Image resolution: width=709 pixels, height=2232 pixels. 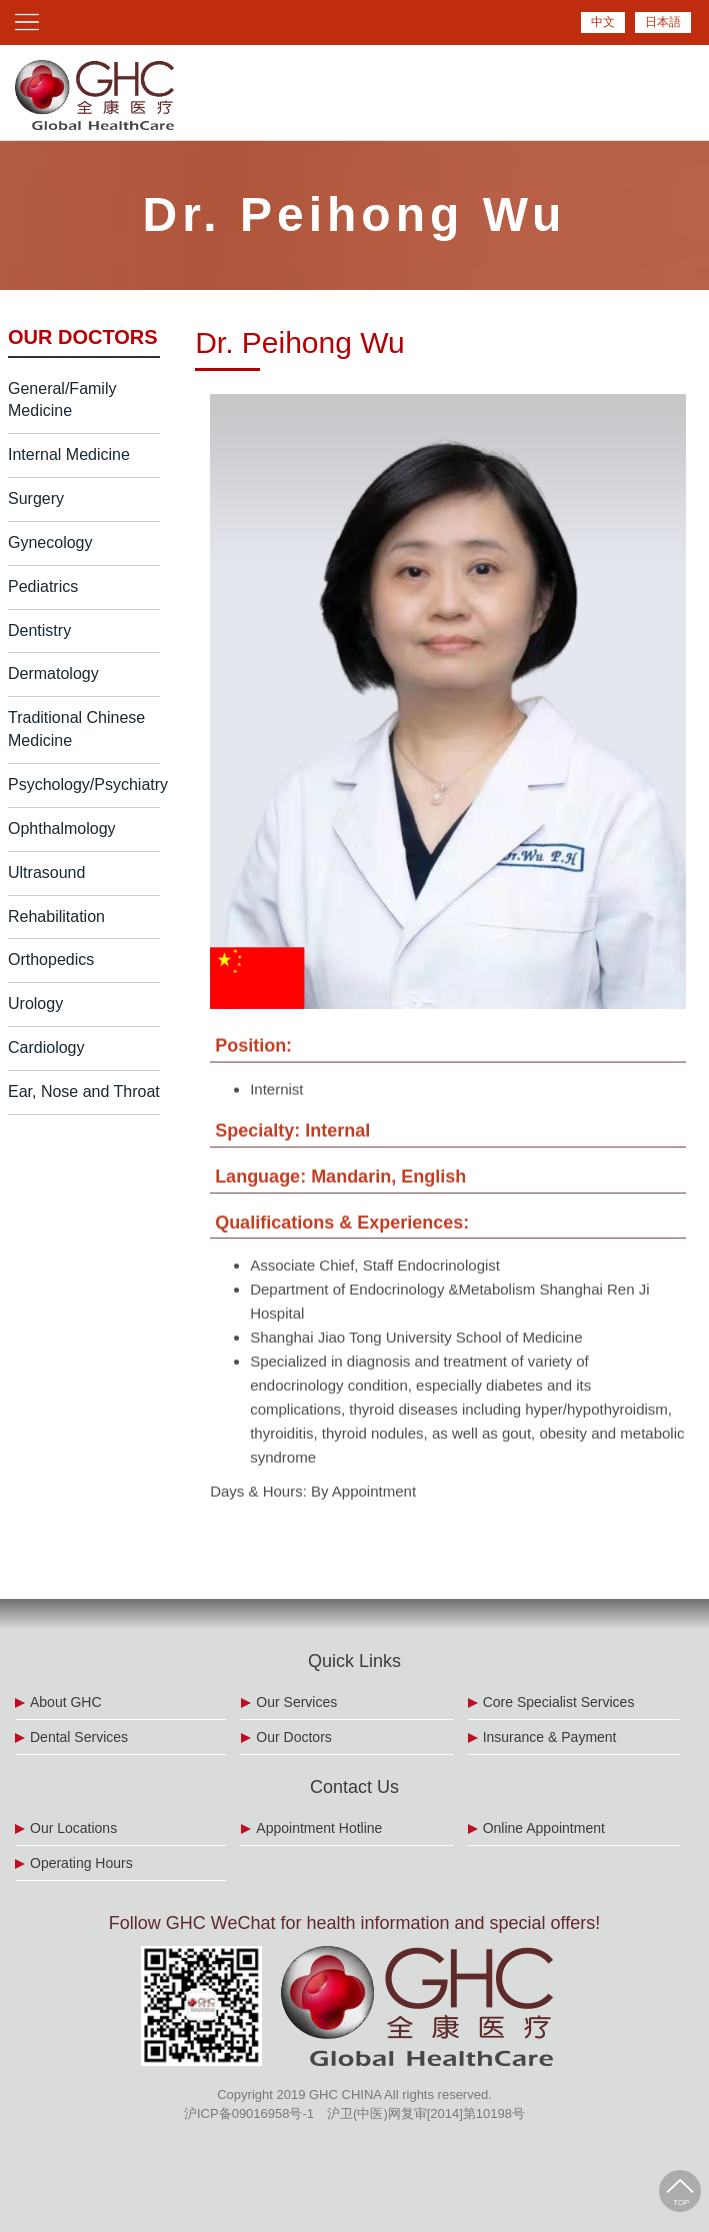 What do you see at coordinates (249, 2113) in the screenshot?
I see `沪ICP备09016958号-1` at bounding box center [249, 2113].